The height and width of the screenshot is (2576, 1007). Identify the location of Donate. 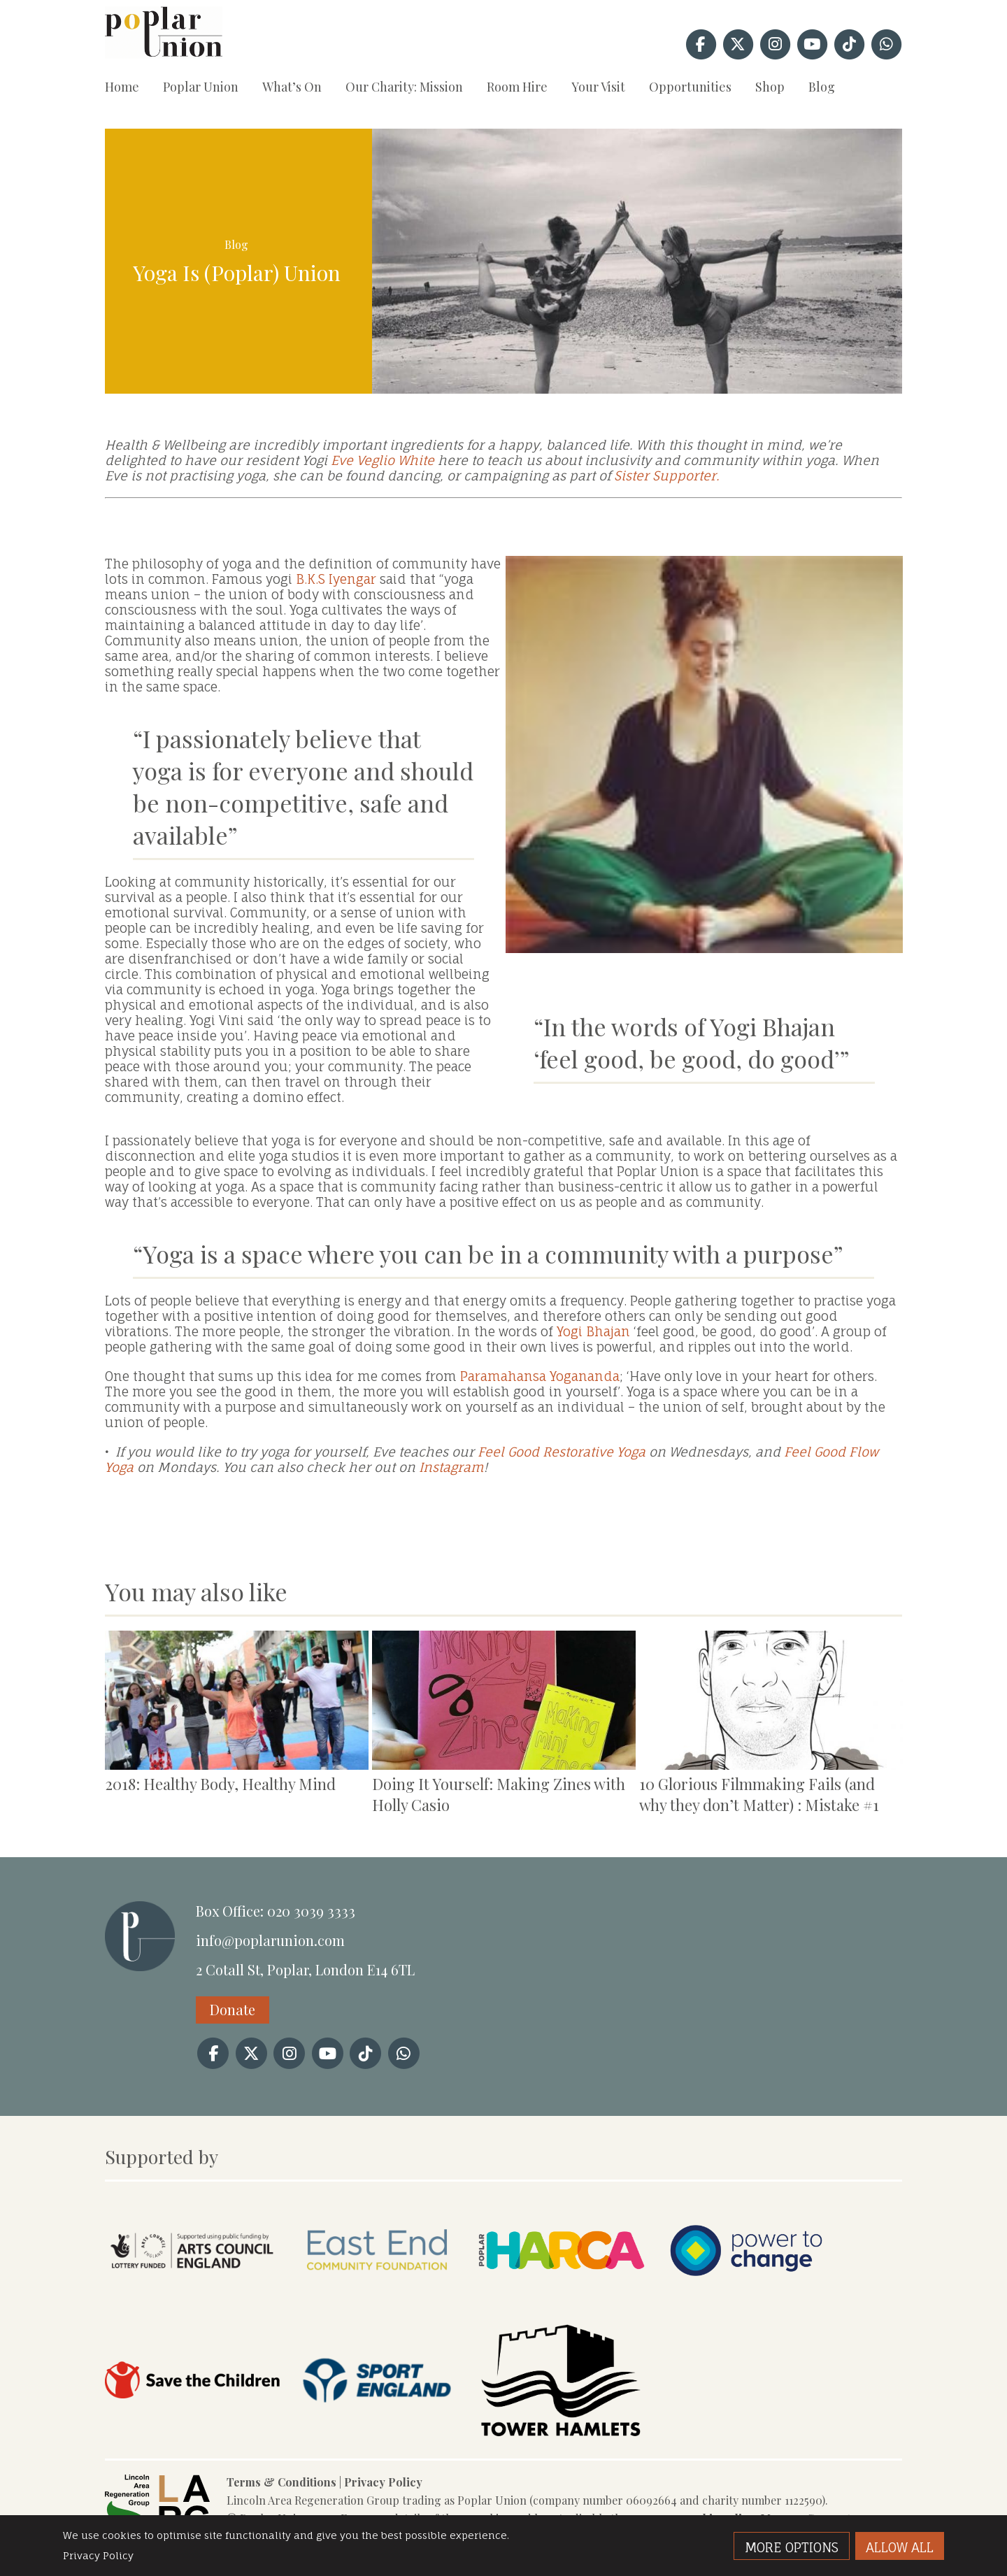
(232, 2009).